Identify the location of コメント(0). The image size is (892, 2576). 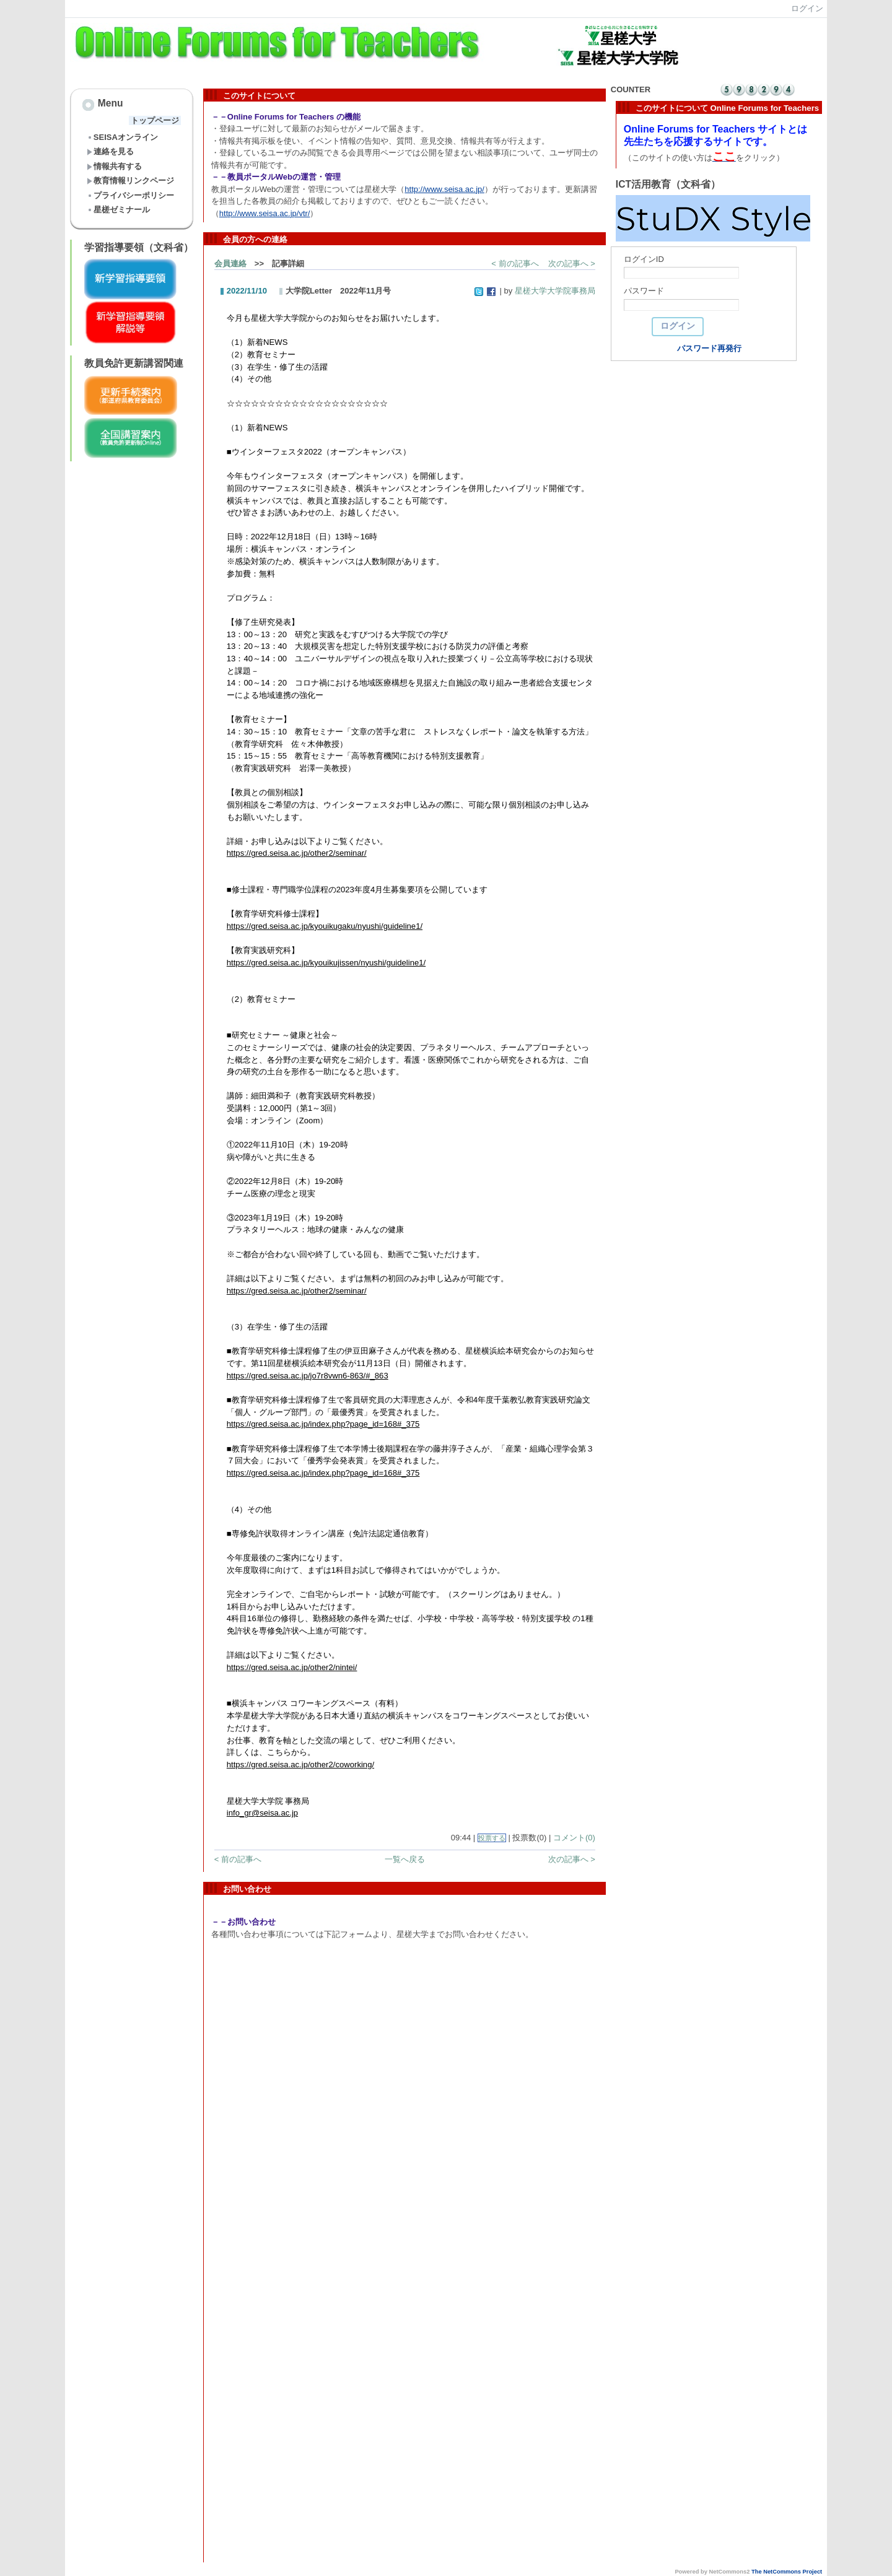
(574, 1837).